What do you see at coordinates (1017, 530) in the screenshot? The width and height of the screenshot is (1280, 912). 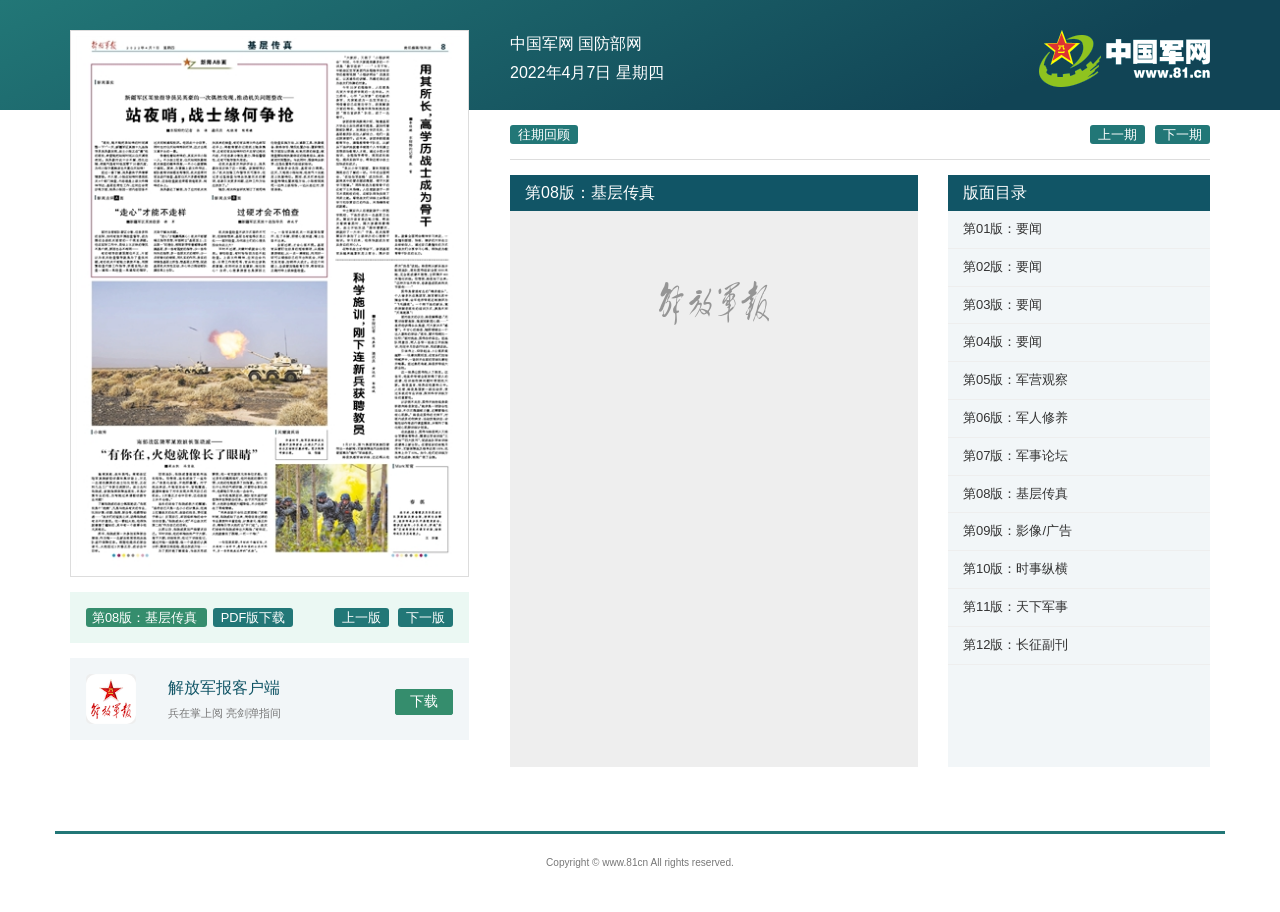 I see `第09版：影像/广告` at bounding box center [1017, 530].